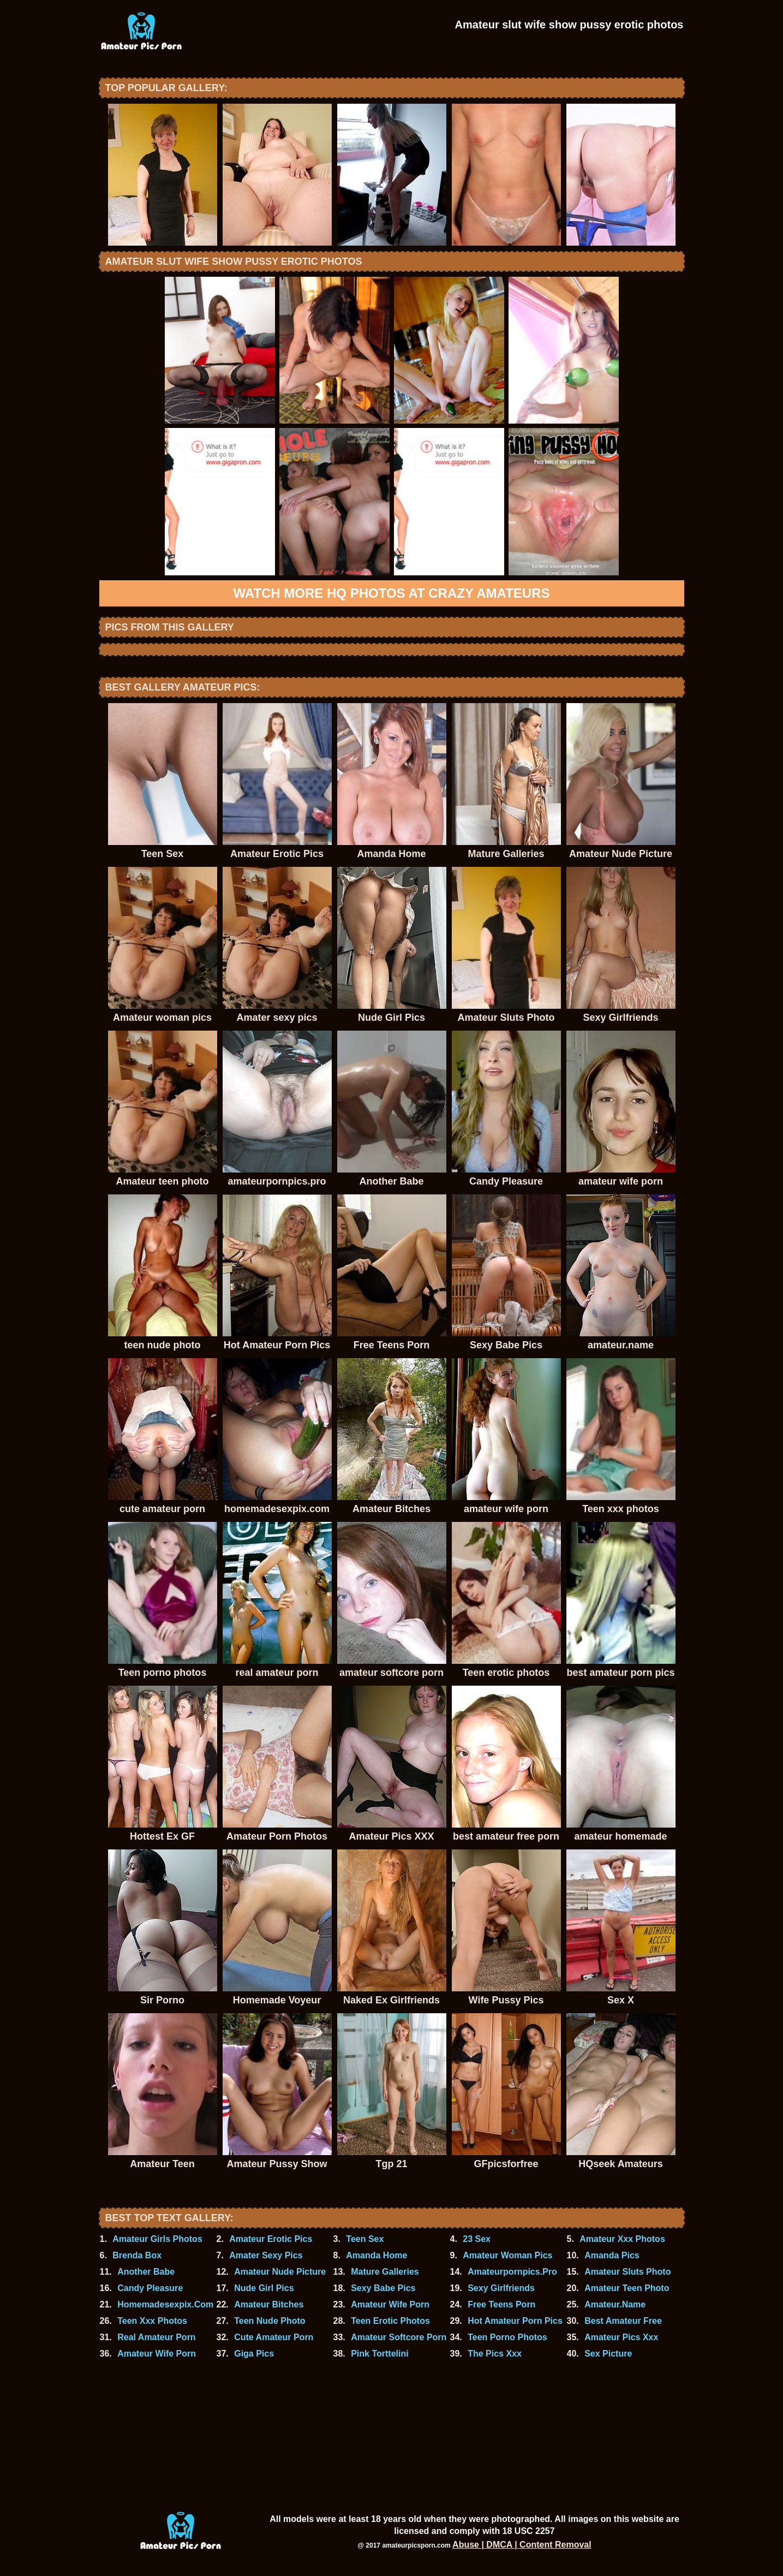 This screenshot has height=2576, width=783. I want to click on Amateur Xxx Photos, so click(622, 2239).